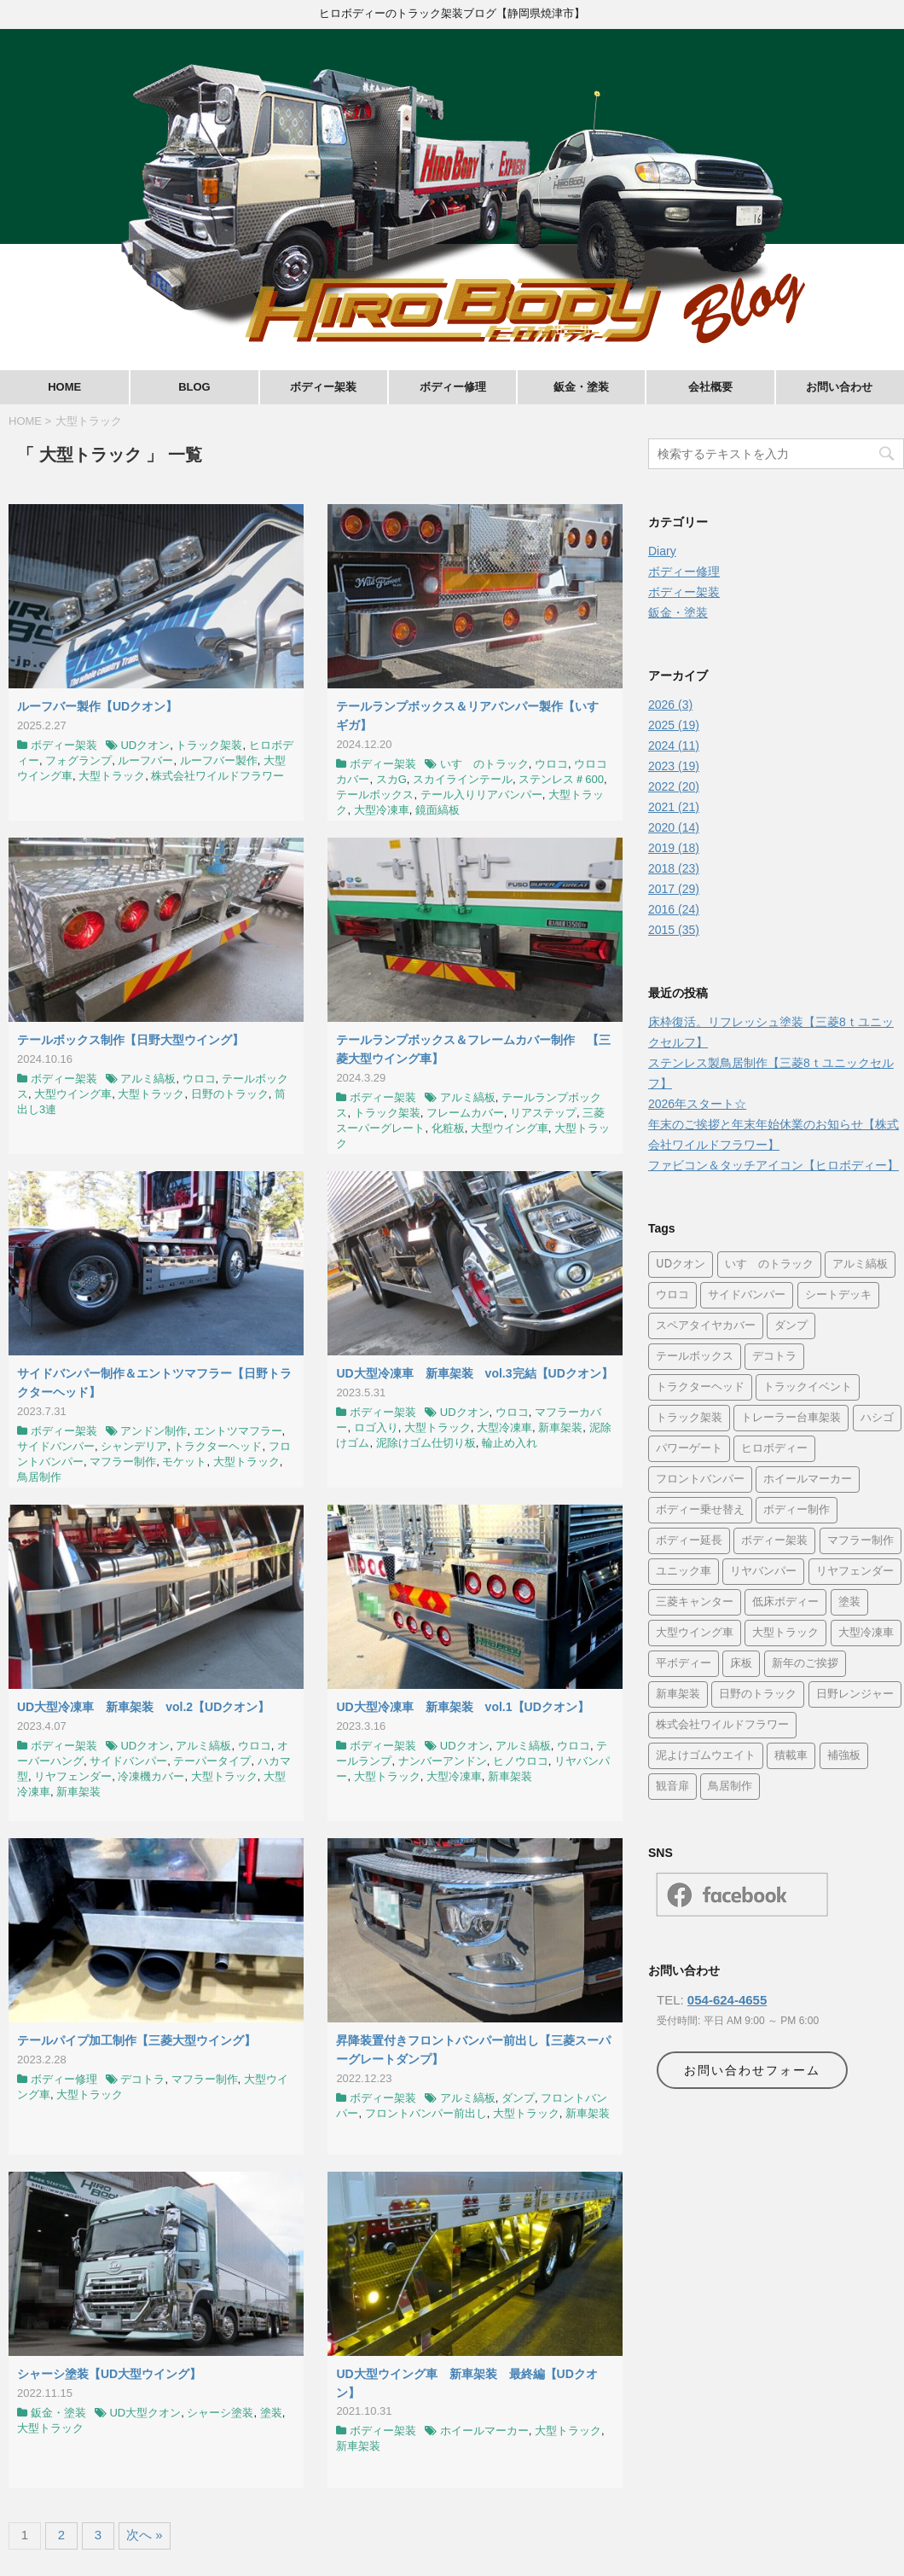 This screenshot has width=904, height=2576. Describe the element at coordinates (56, 1446) in the screenshot. I see `サイドバンパー` at that location.